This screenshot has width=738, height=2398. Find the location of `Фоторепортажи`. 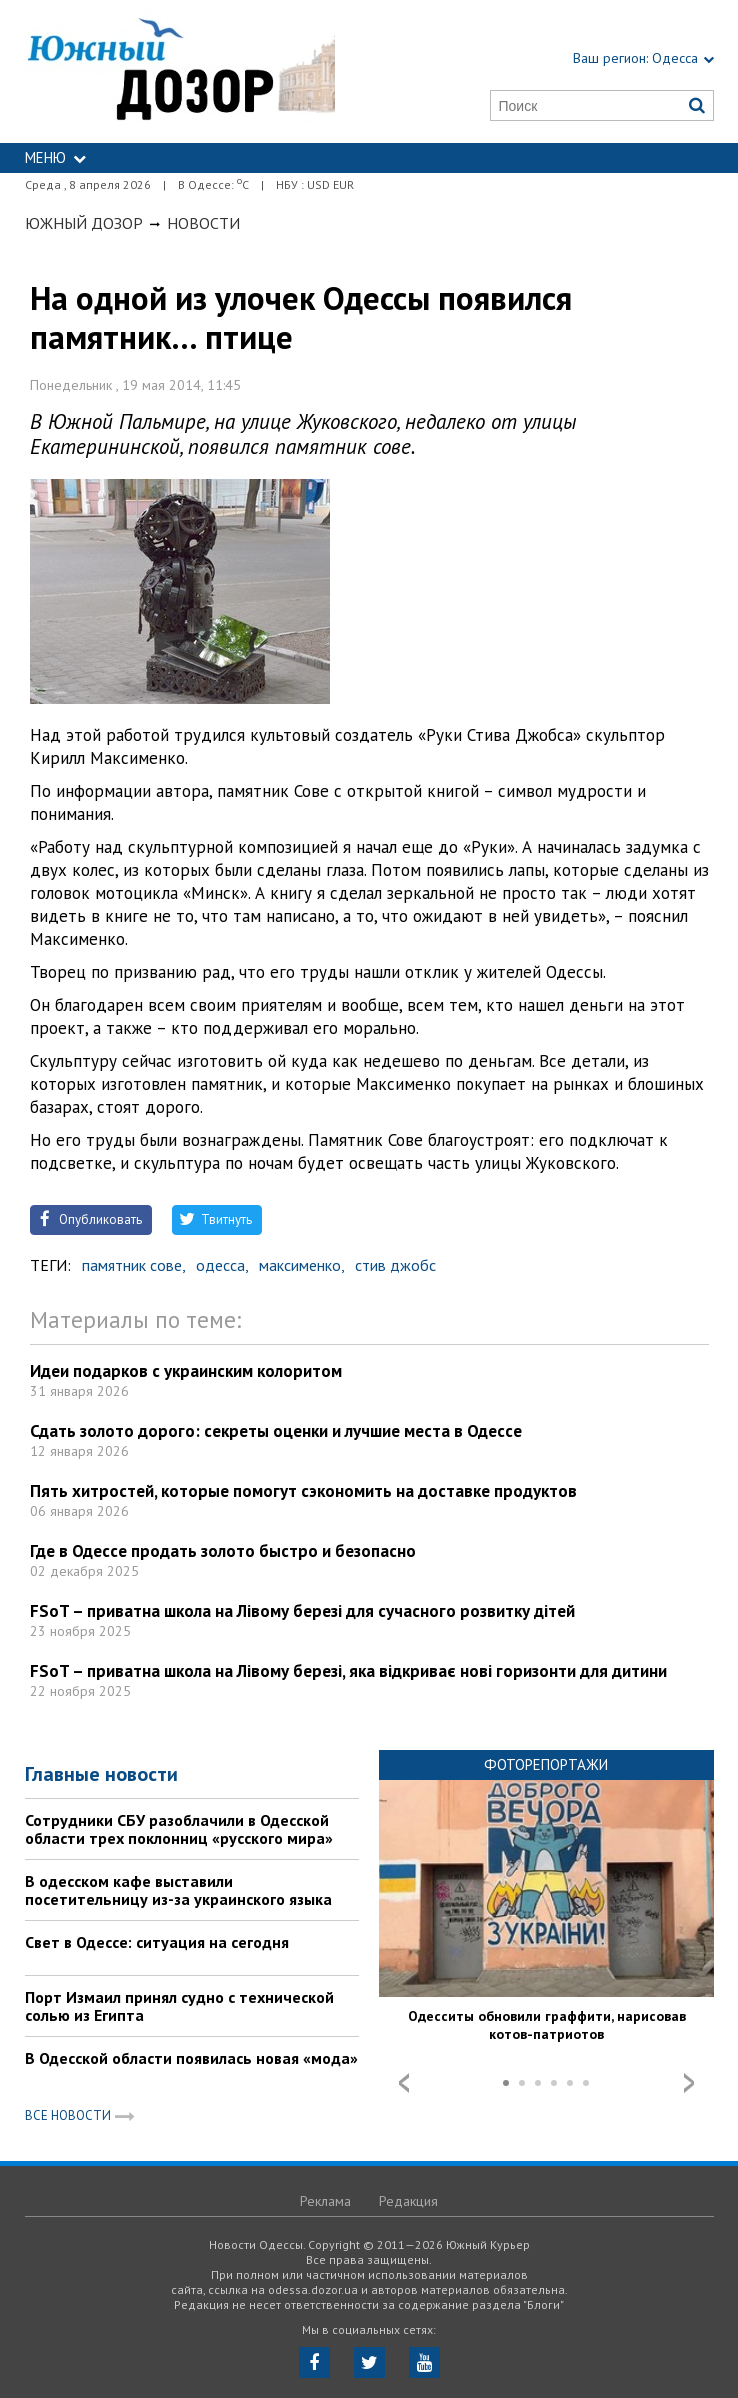

Фоторепортажи is located at coordinates (546, 1764).